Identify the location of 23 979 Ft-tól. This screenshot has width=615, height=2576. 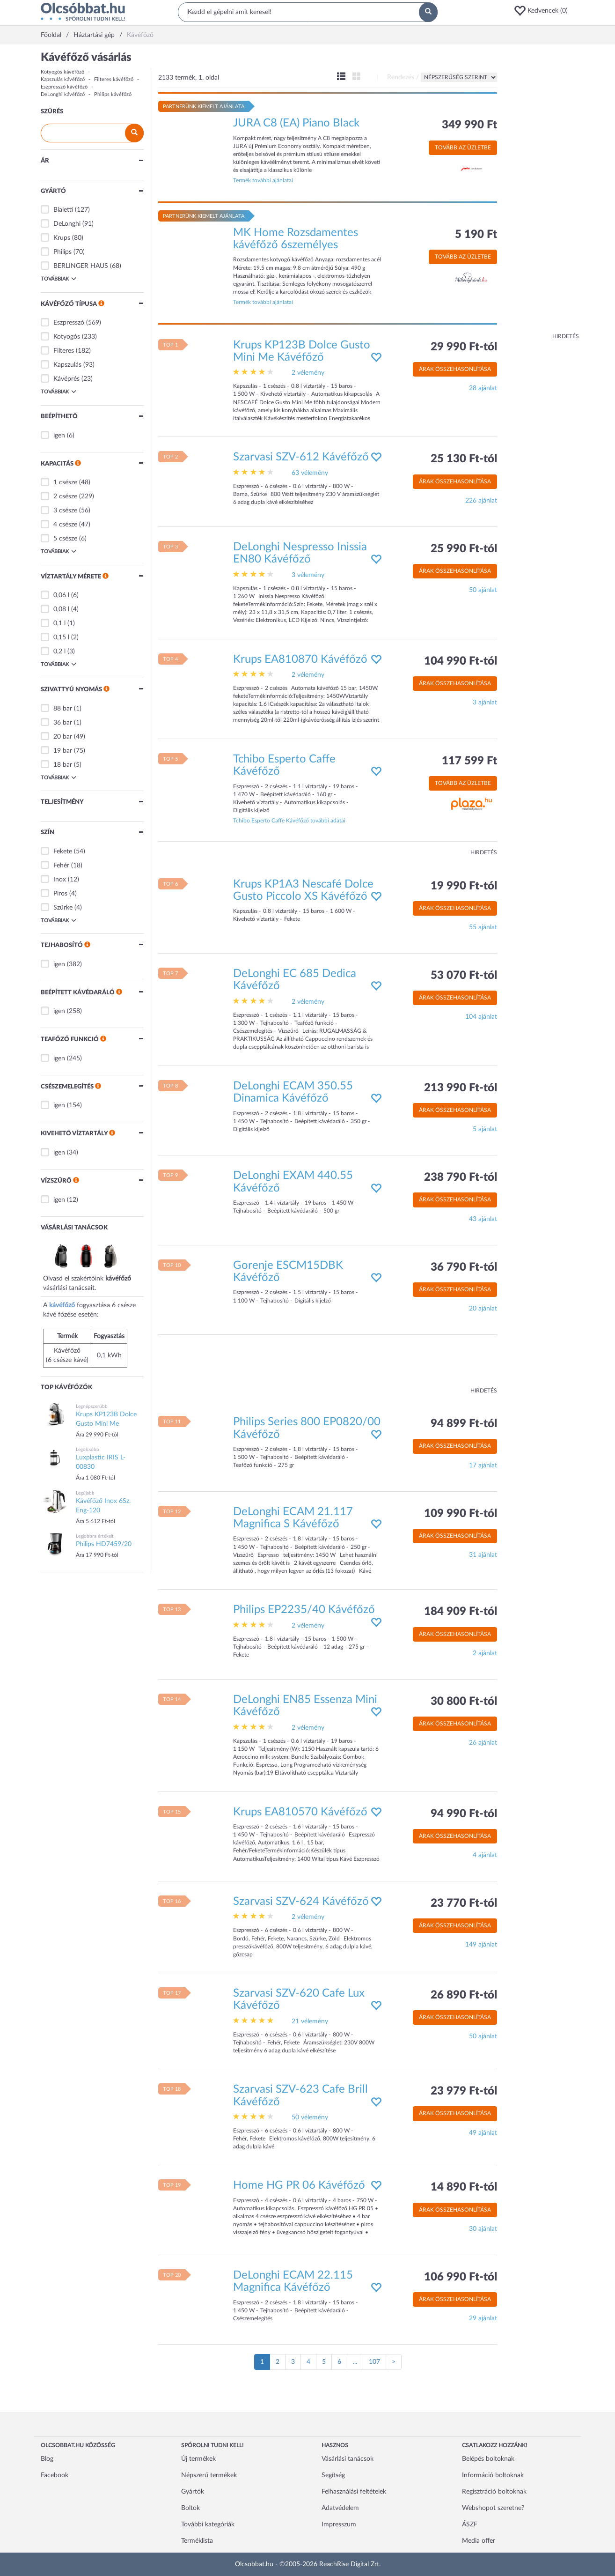
(464, 2091).